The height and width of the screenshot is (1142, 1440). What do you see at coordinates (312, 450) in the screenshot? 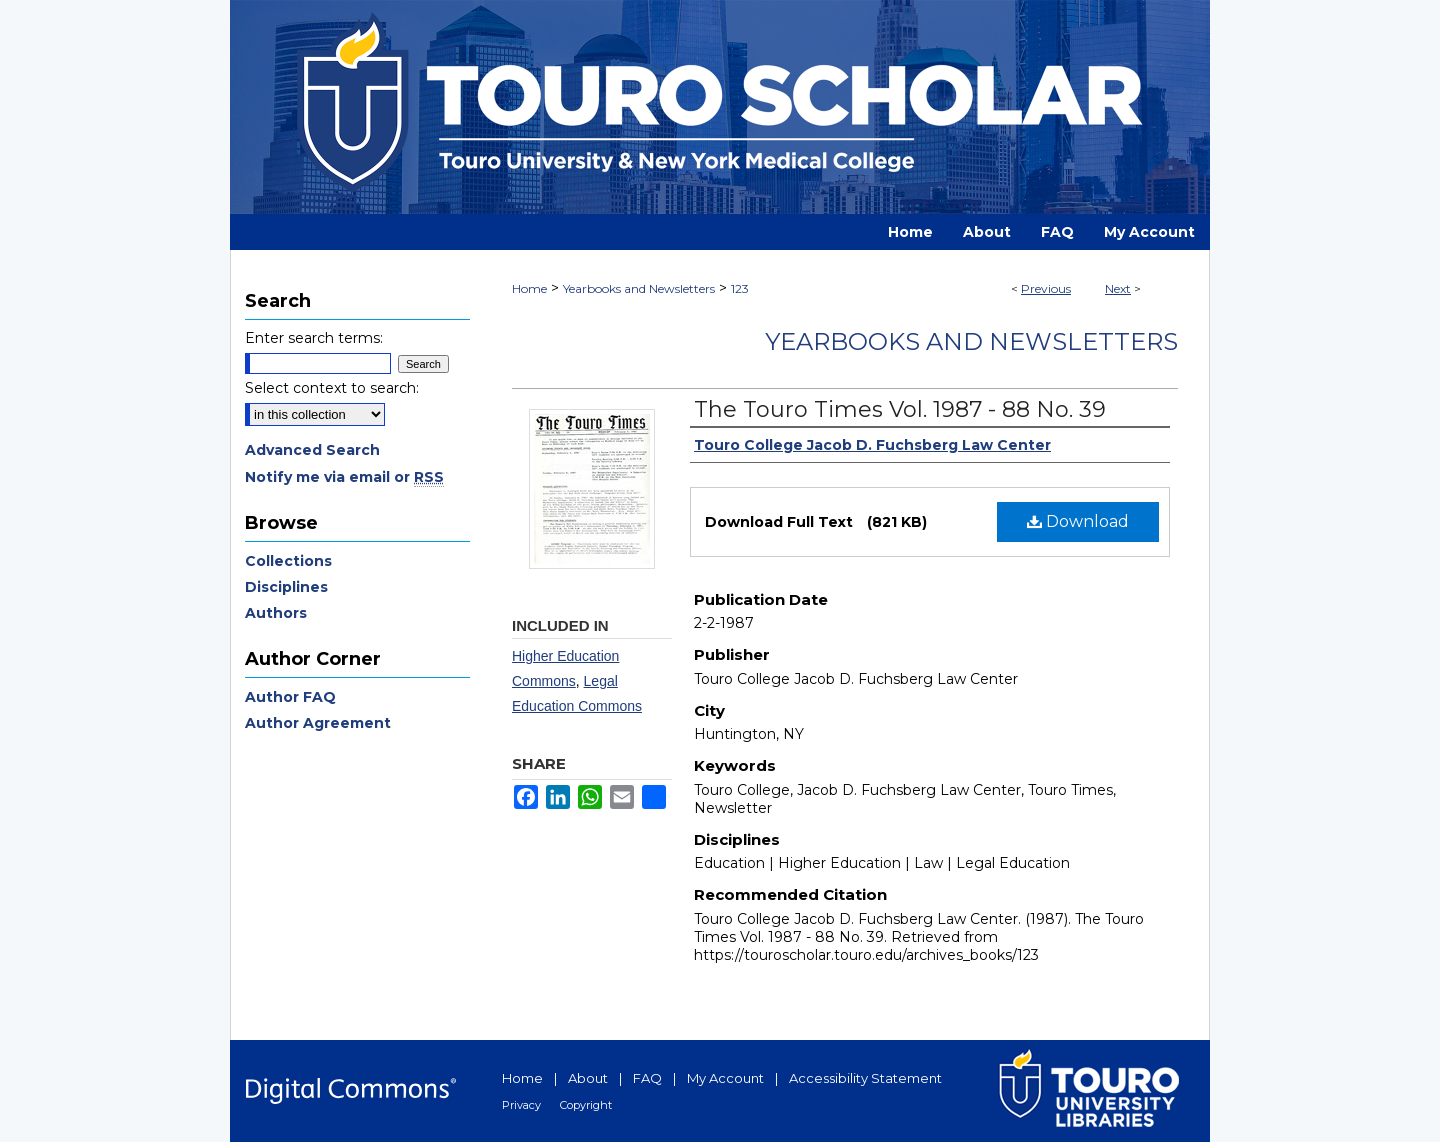
I see `Advanced Search` at bounding box center [312, 450].